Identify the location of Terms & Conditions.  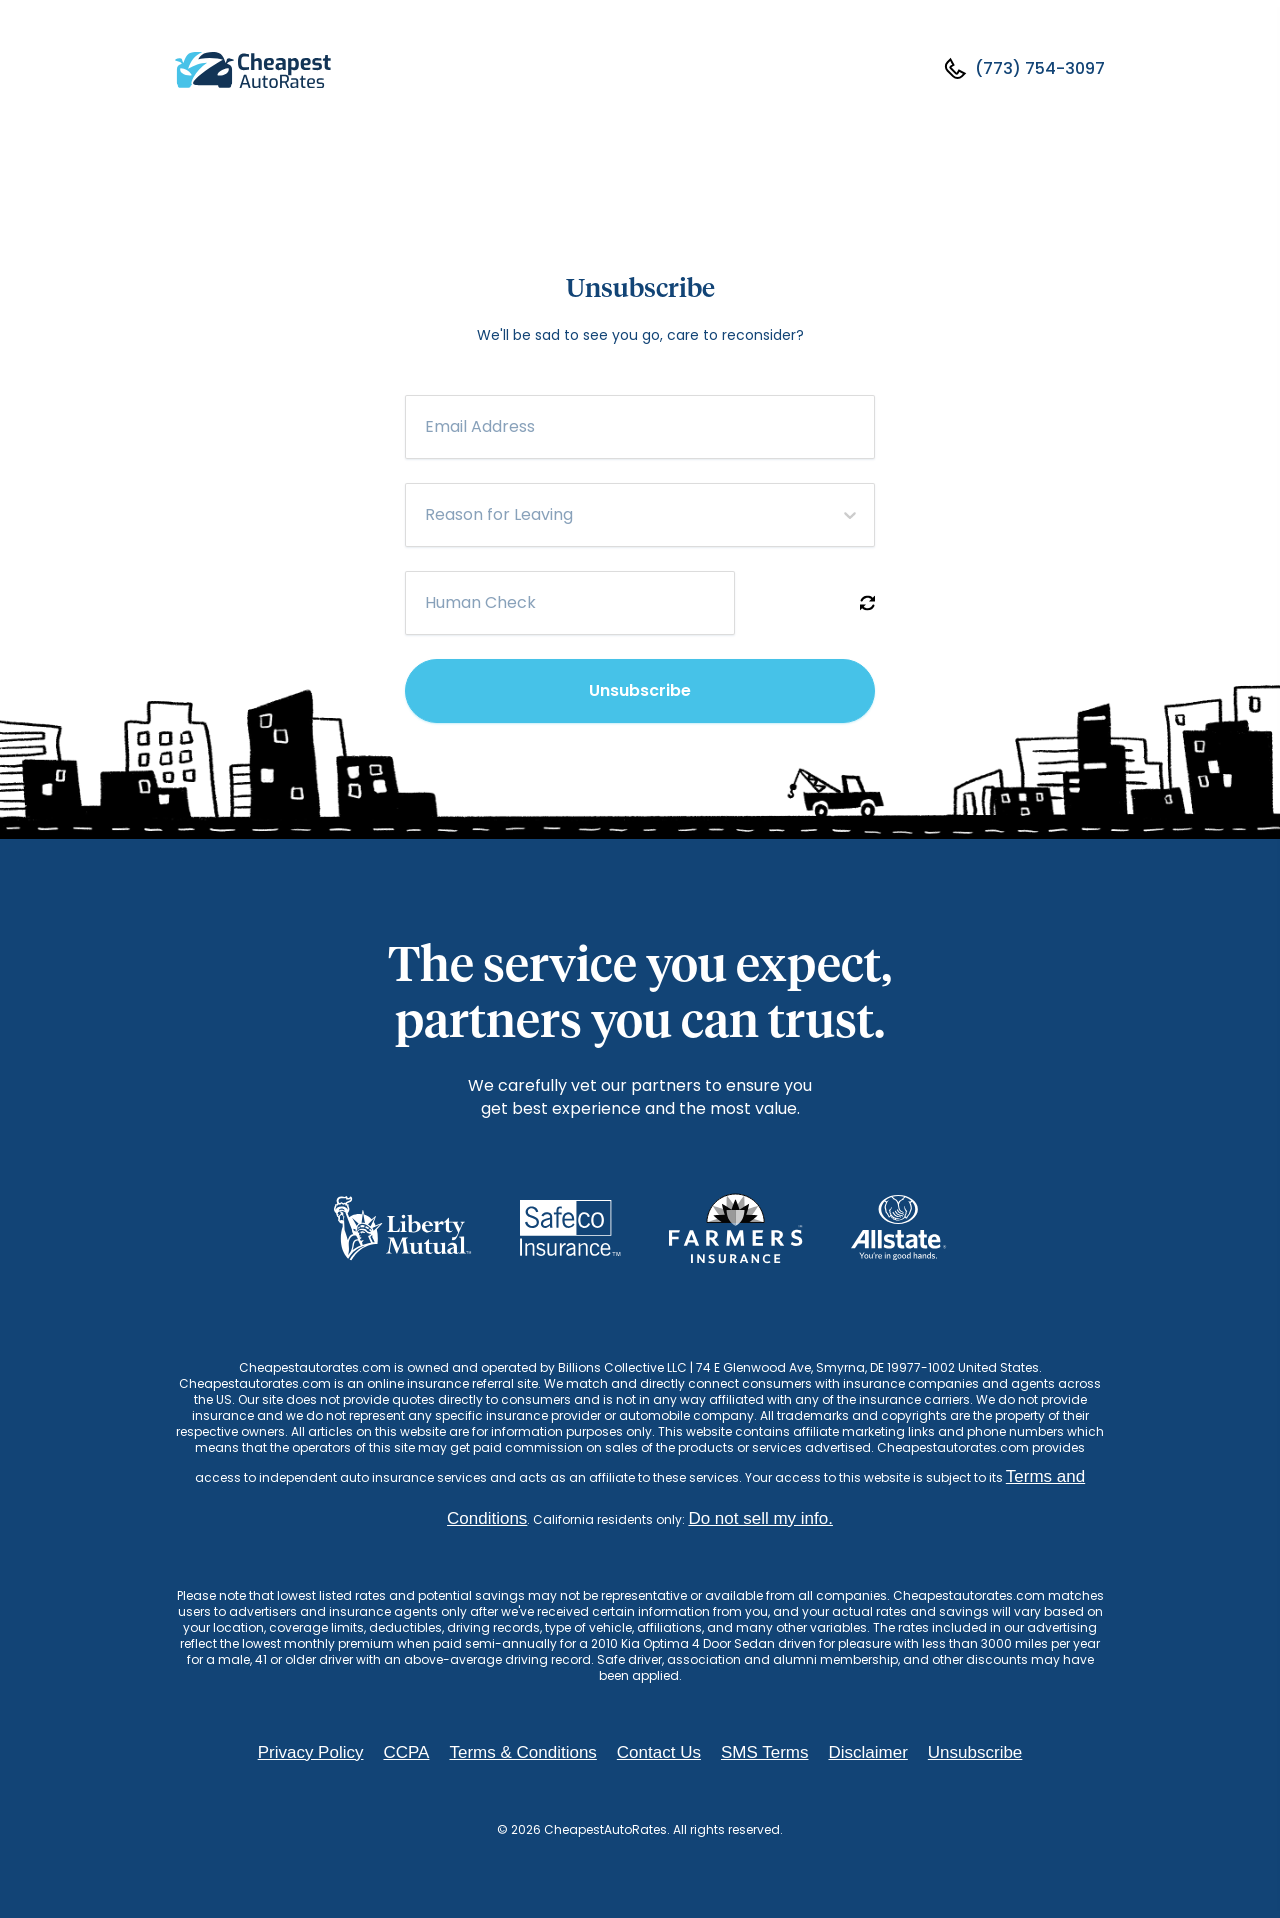
(522, 1752).